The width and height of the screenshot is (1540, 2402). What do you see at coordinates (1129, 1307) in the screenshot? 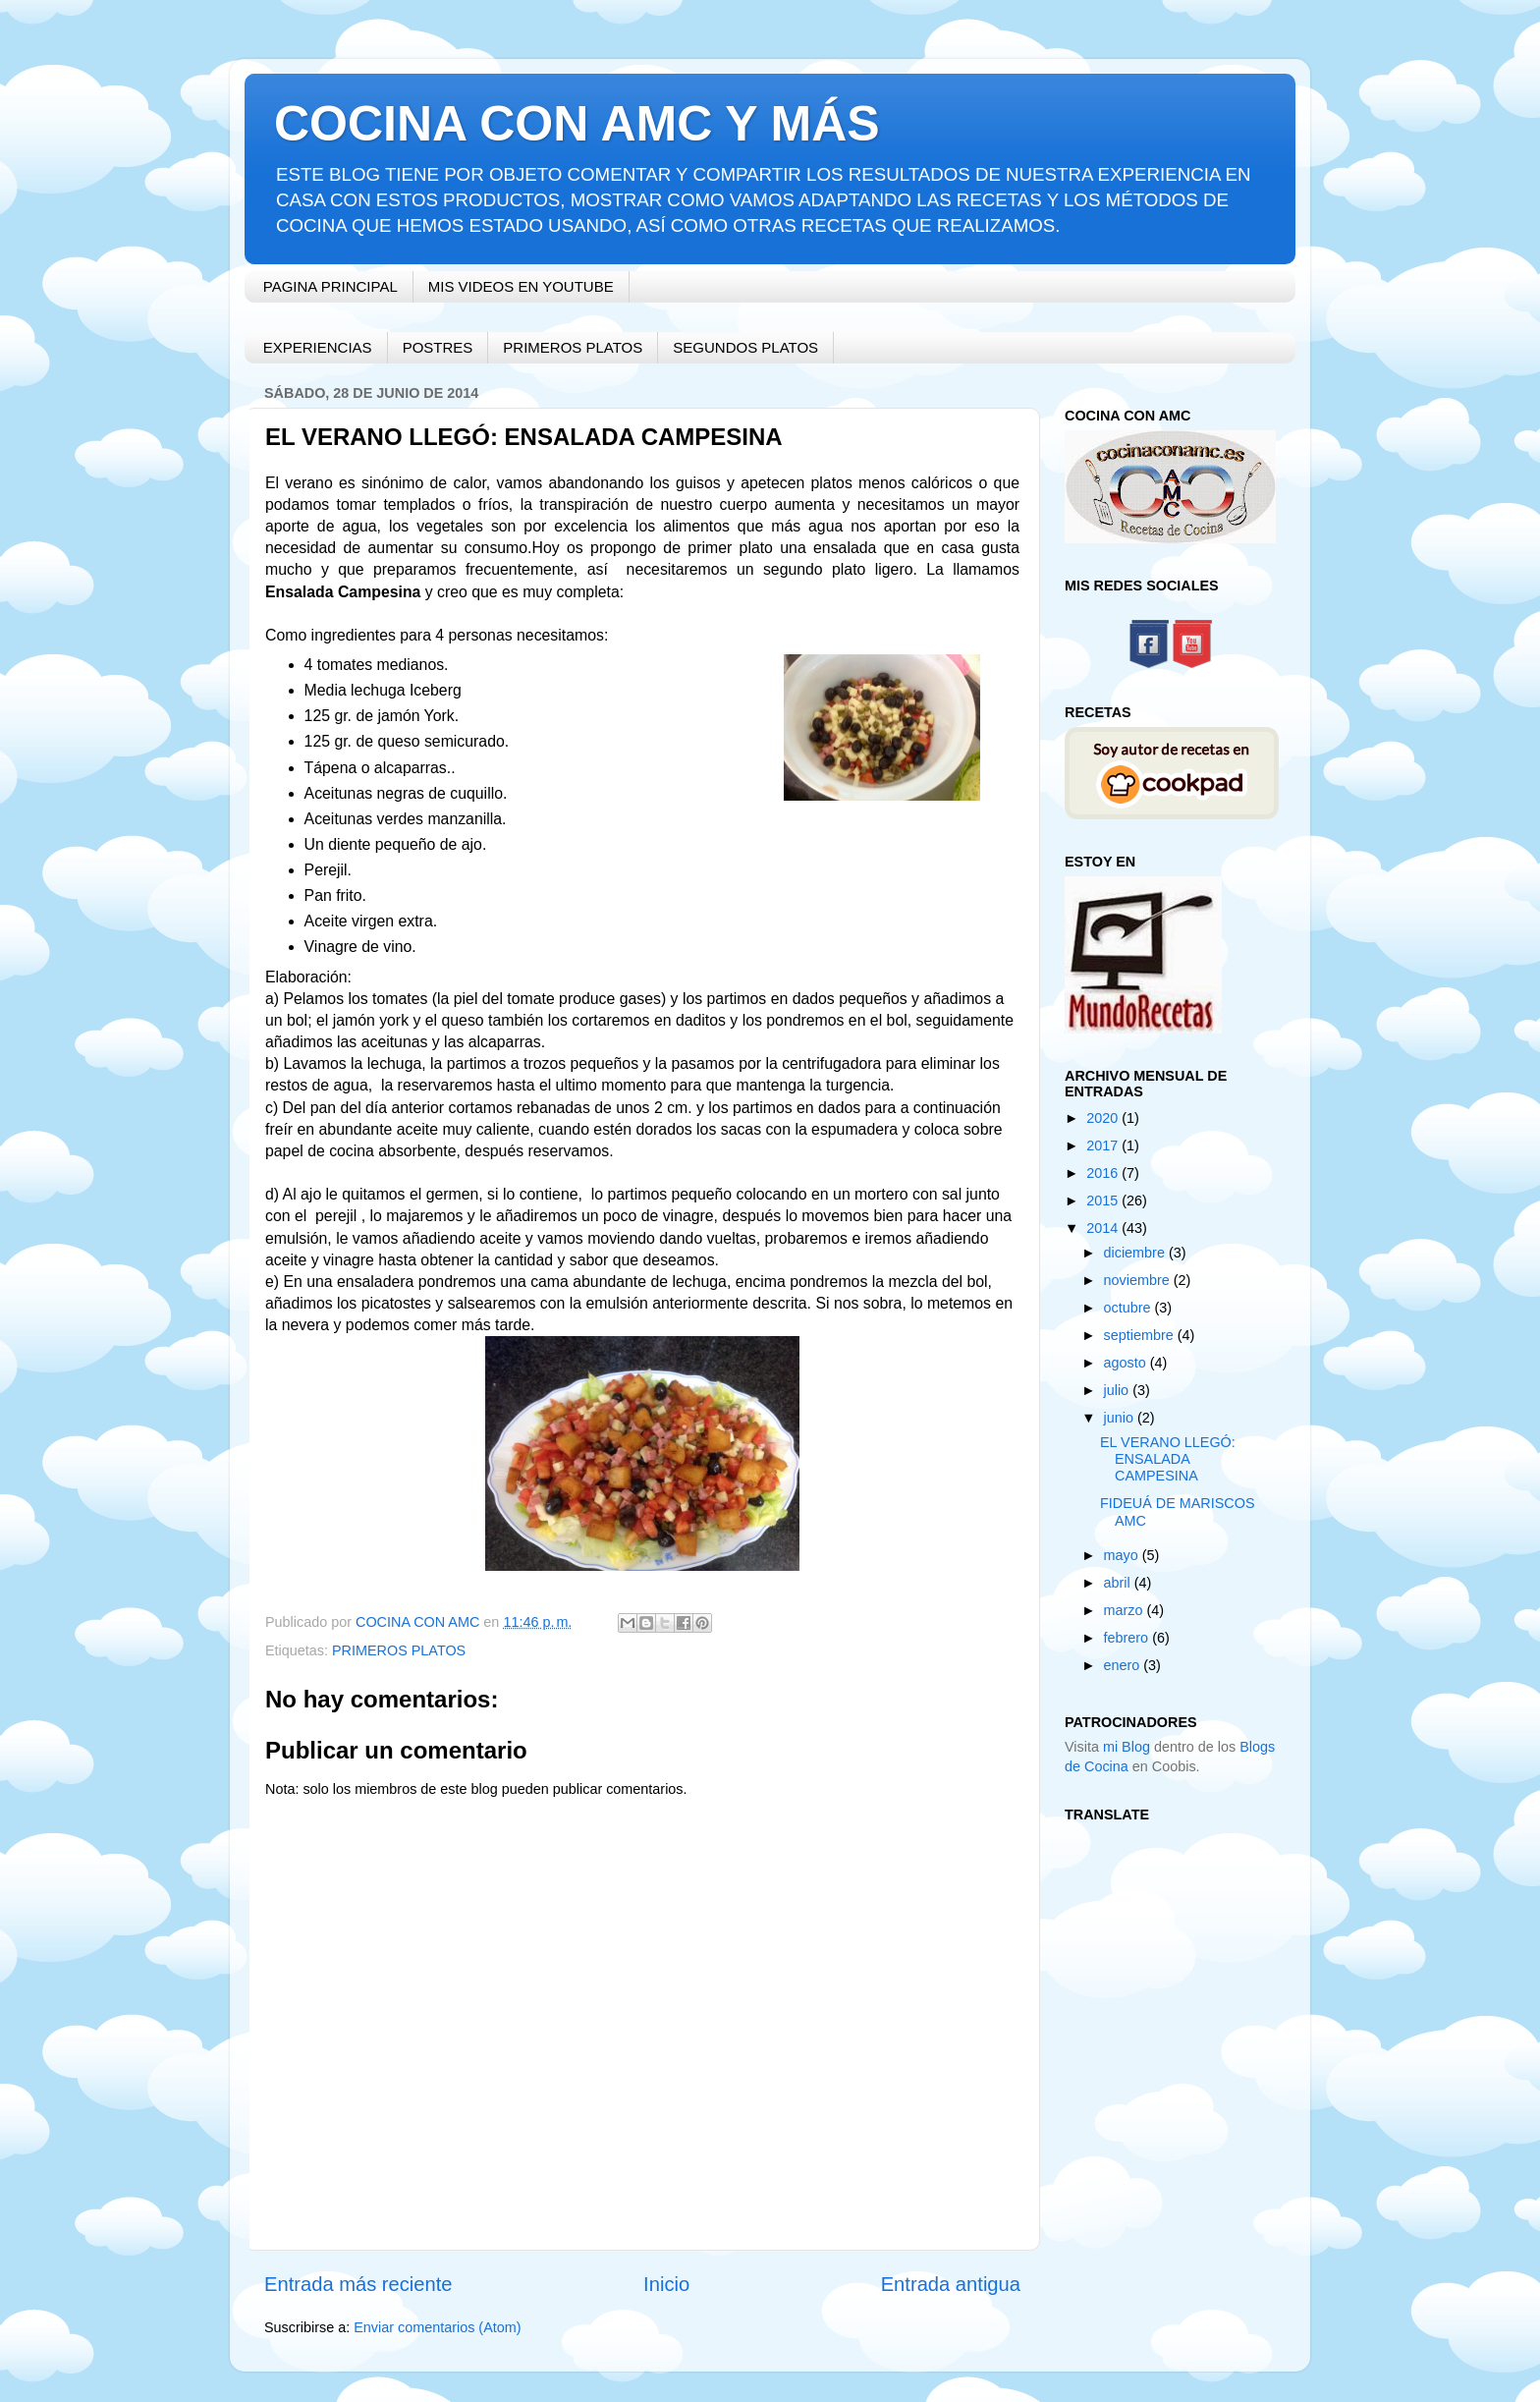
I see `octubre` at bounding box center [1129, 1307].